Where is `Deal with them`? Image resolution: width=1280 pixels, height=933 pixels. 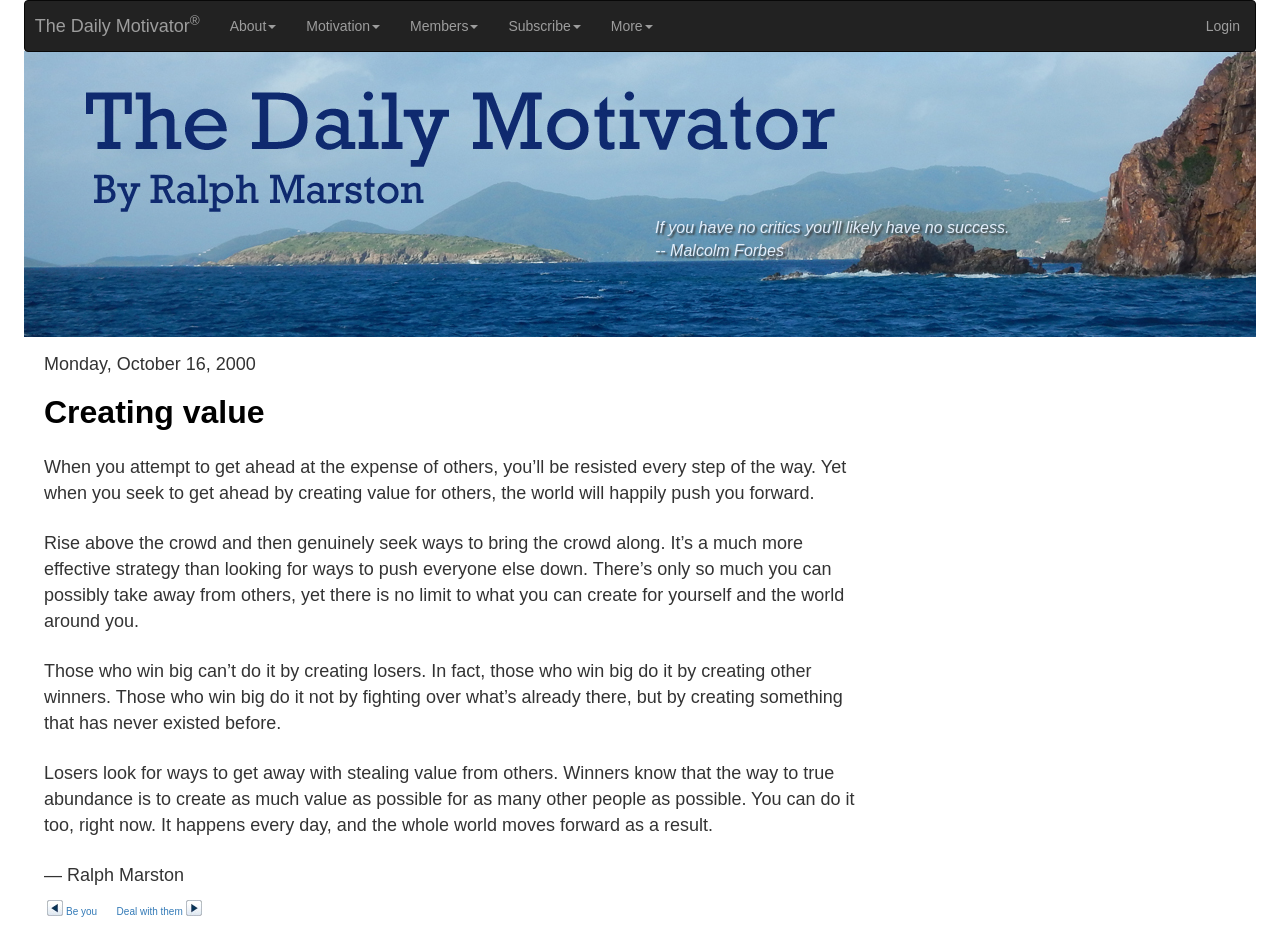
Deal with them is located at coordinates (160, 911).